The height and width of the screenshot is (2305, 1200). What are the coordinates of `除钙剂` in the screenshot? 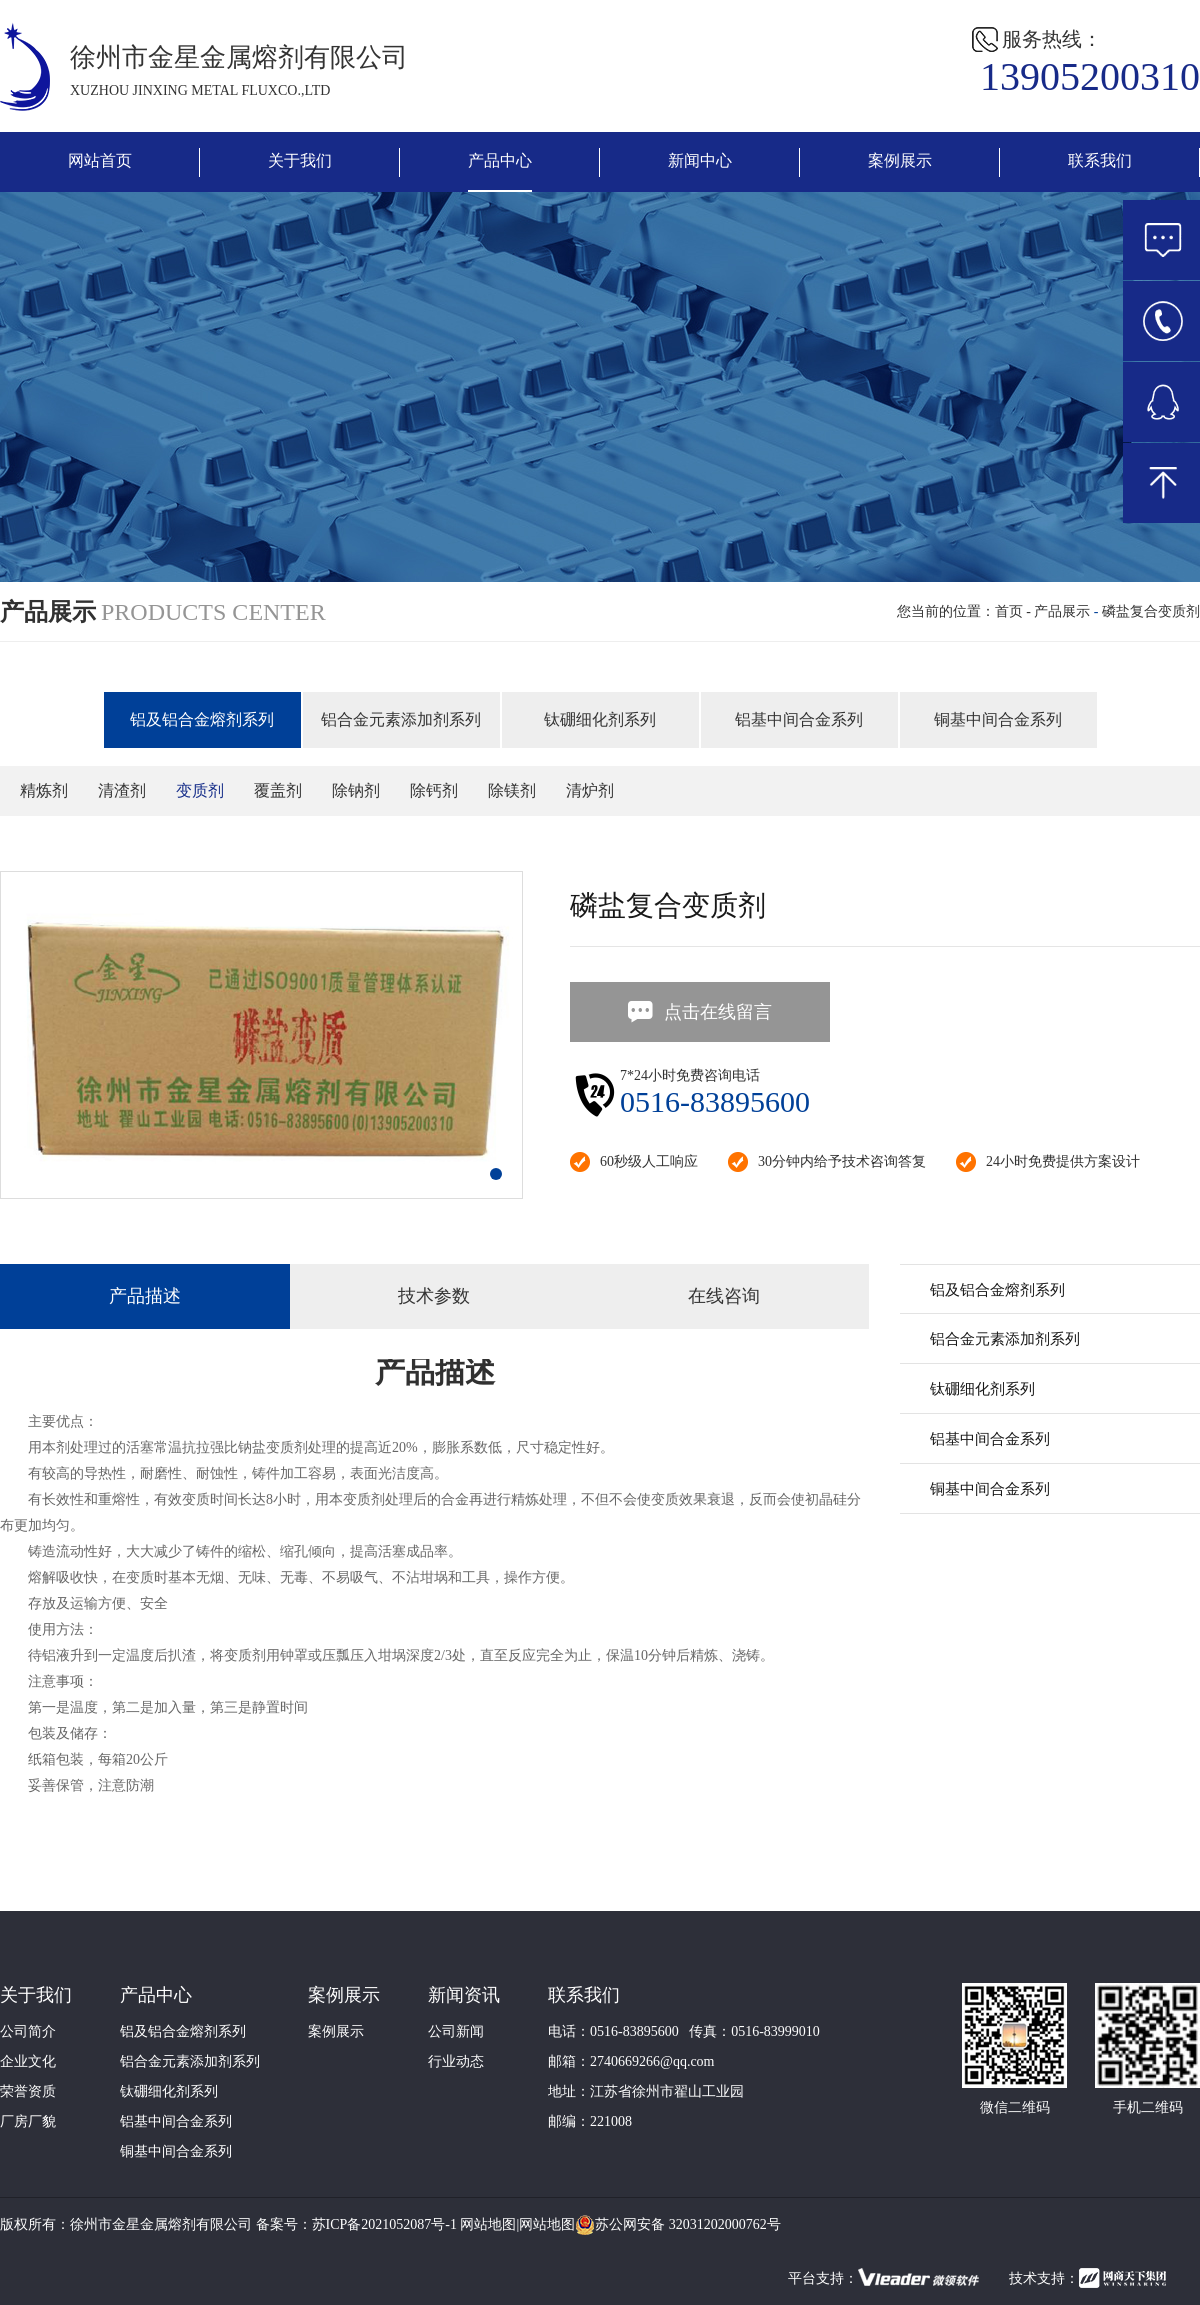 It's located at (434, 790).